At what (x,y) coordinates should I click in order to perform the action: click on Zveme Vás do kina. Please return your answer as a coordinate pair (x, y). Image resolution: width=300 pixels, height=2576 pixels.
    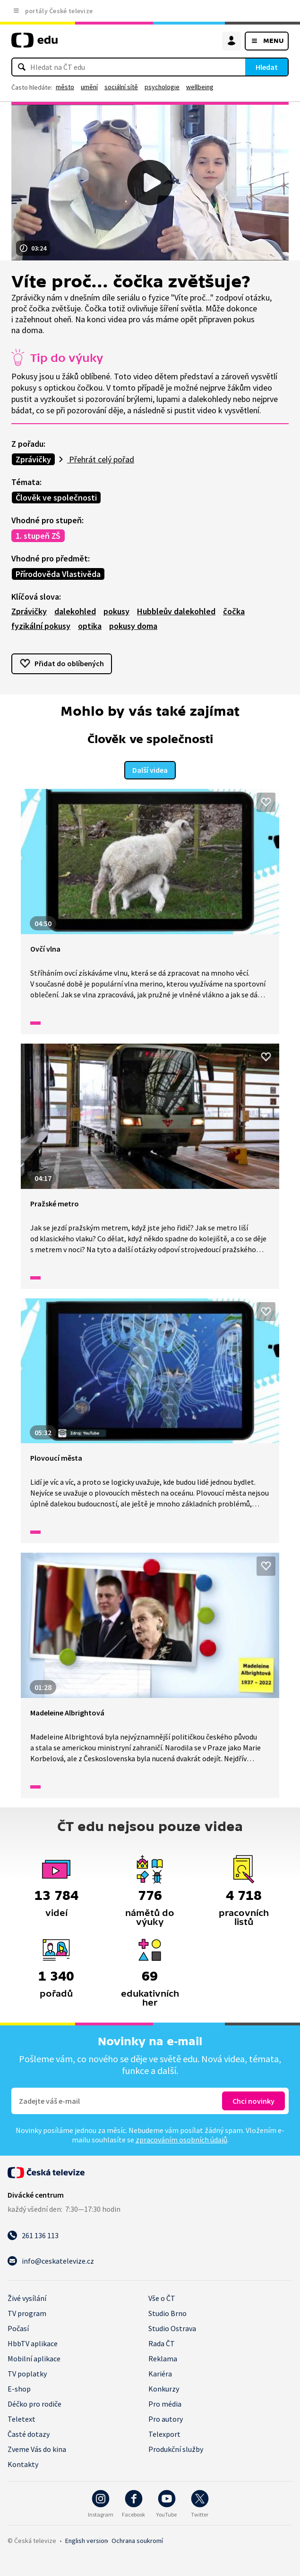
    Looking at the image, I should click on (37, 2449).